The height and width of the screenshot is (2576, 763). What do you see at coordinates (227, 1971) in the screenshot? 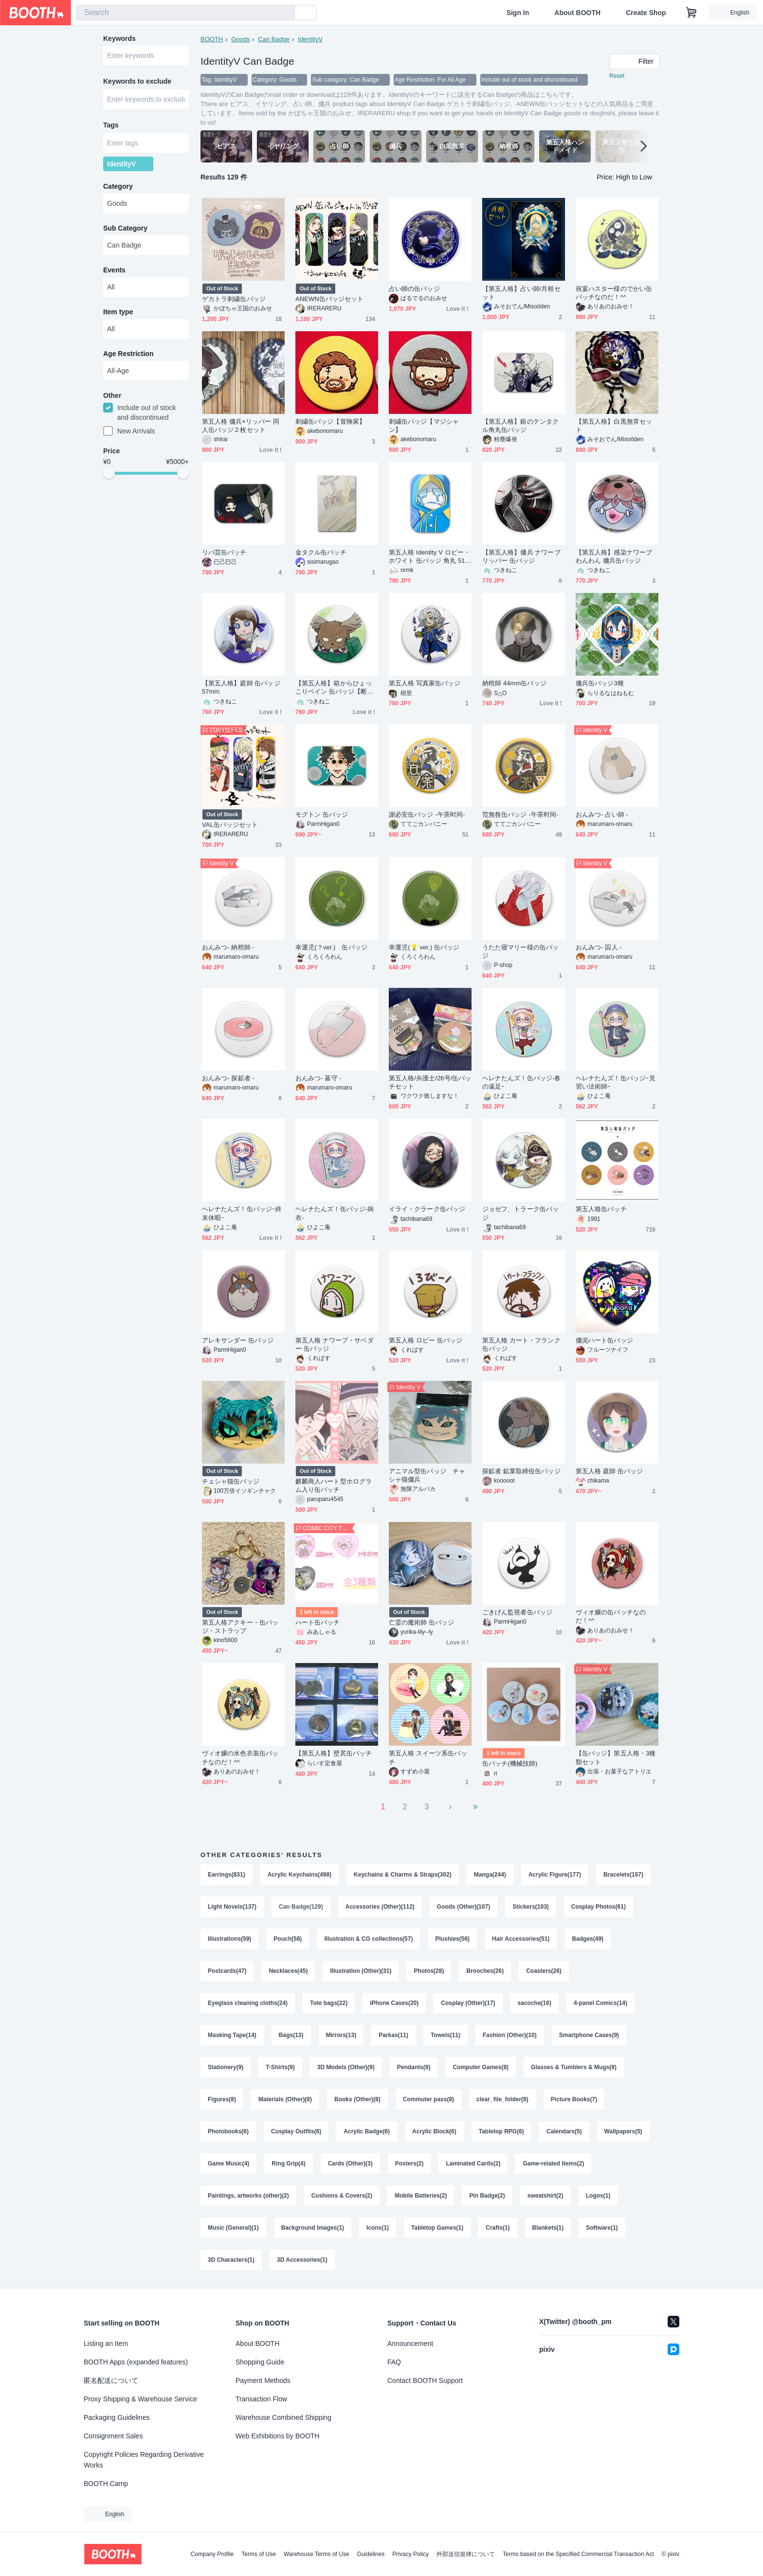
I see `Postcards(47)` at bounding box center [227, 1971].